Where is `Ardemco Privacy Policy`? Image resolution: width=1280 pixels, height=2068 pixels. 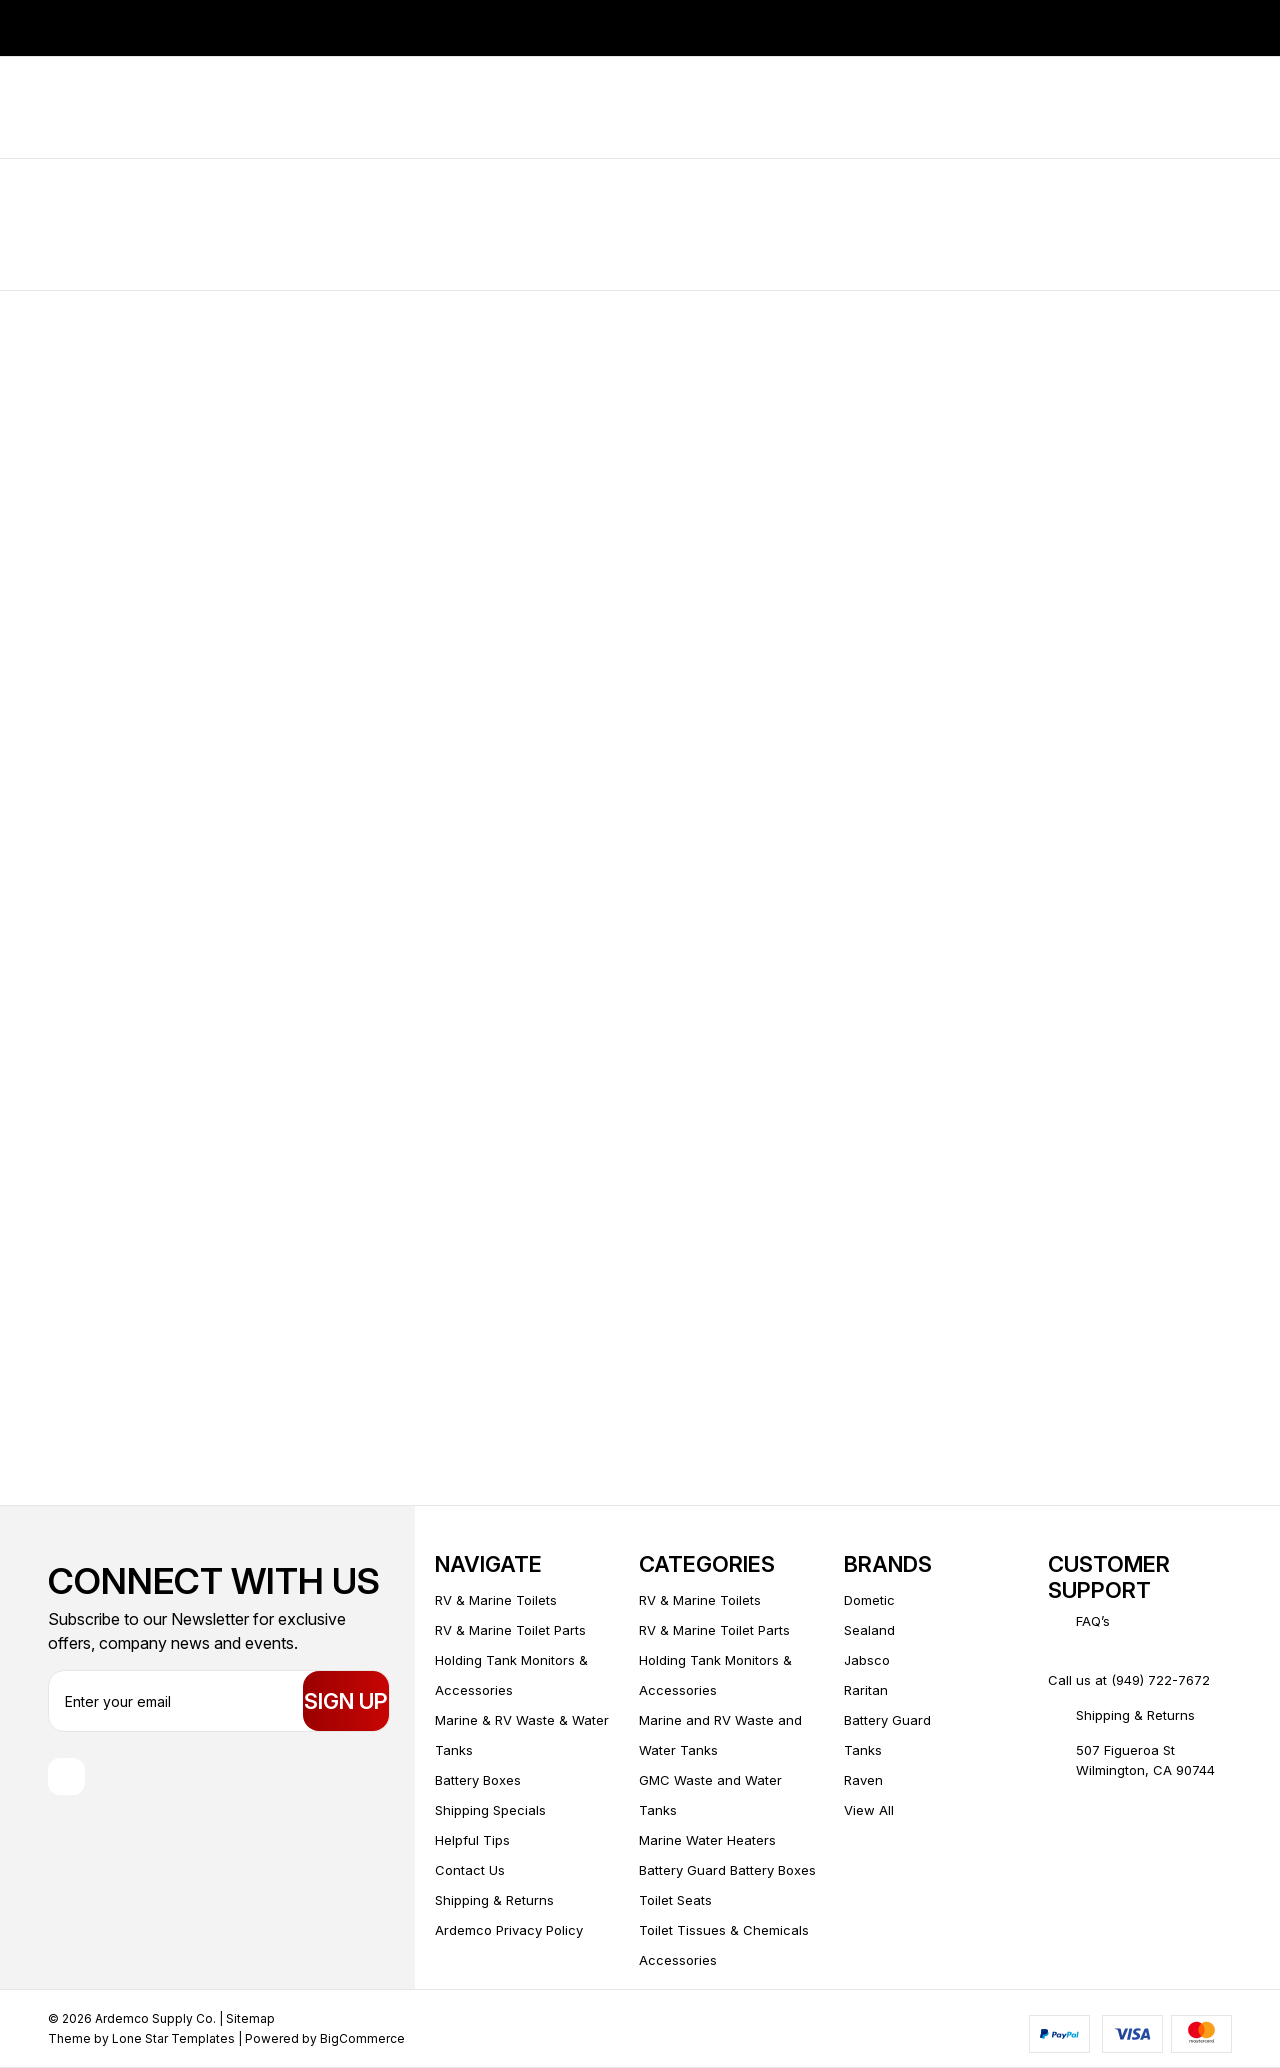 Ardemco Privacy Policy is located at coordinates (509, 1930).